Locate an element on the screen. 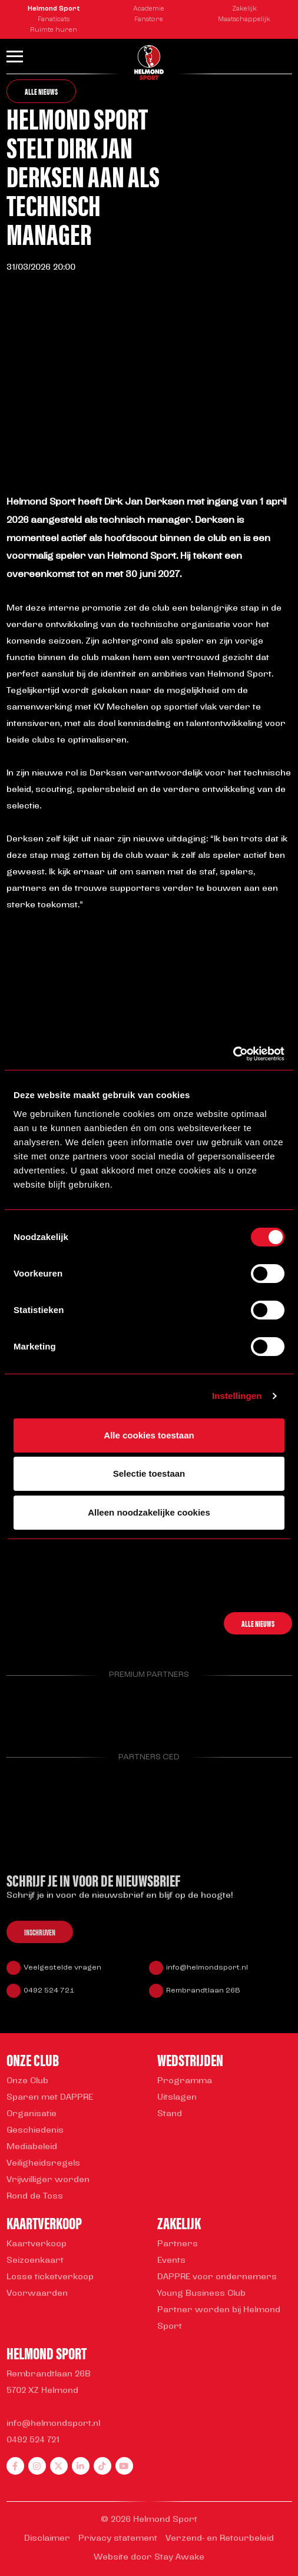  [linkedin] is located at coordinates (81, 2466).